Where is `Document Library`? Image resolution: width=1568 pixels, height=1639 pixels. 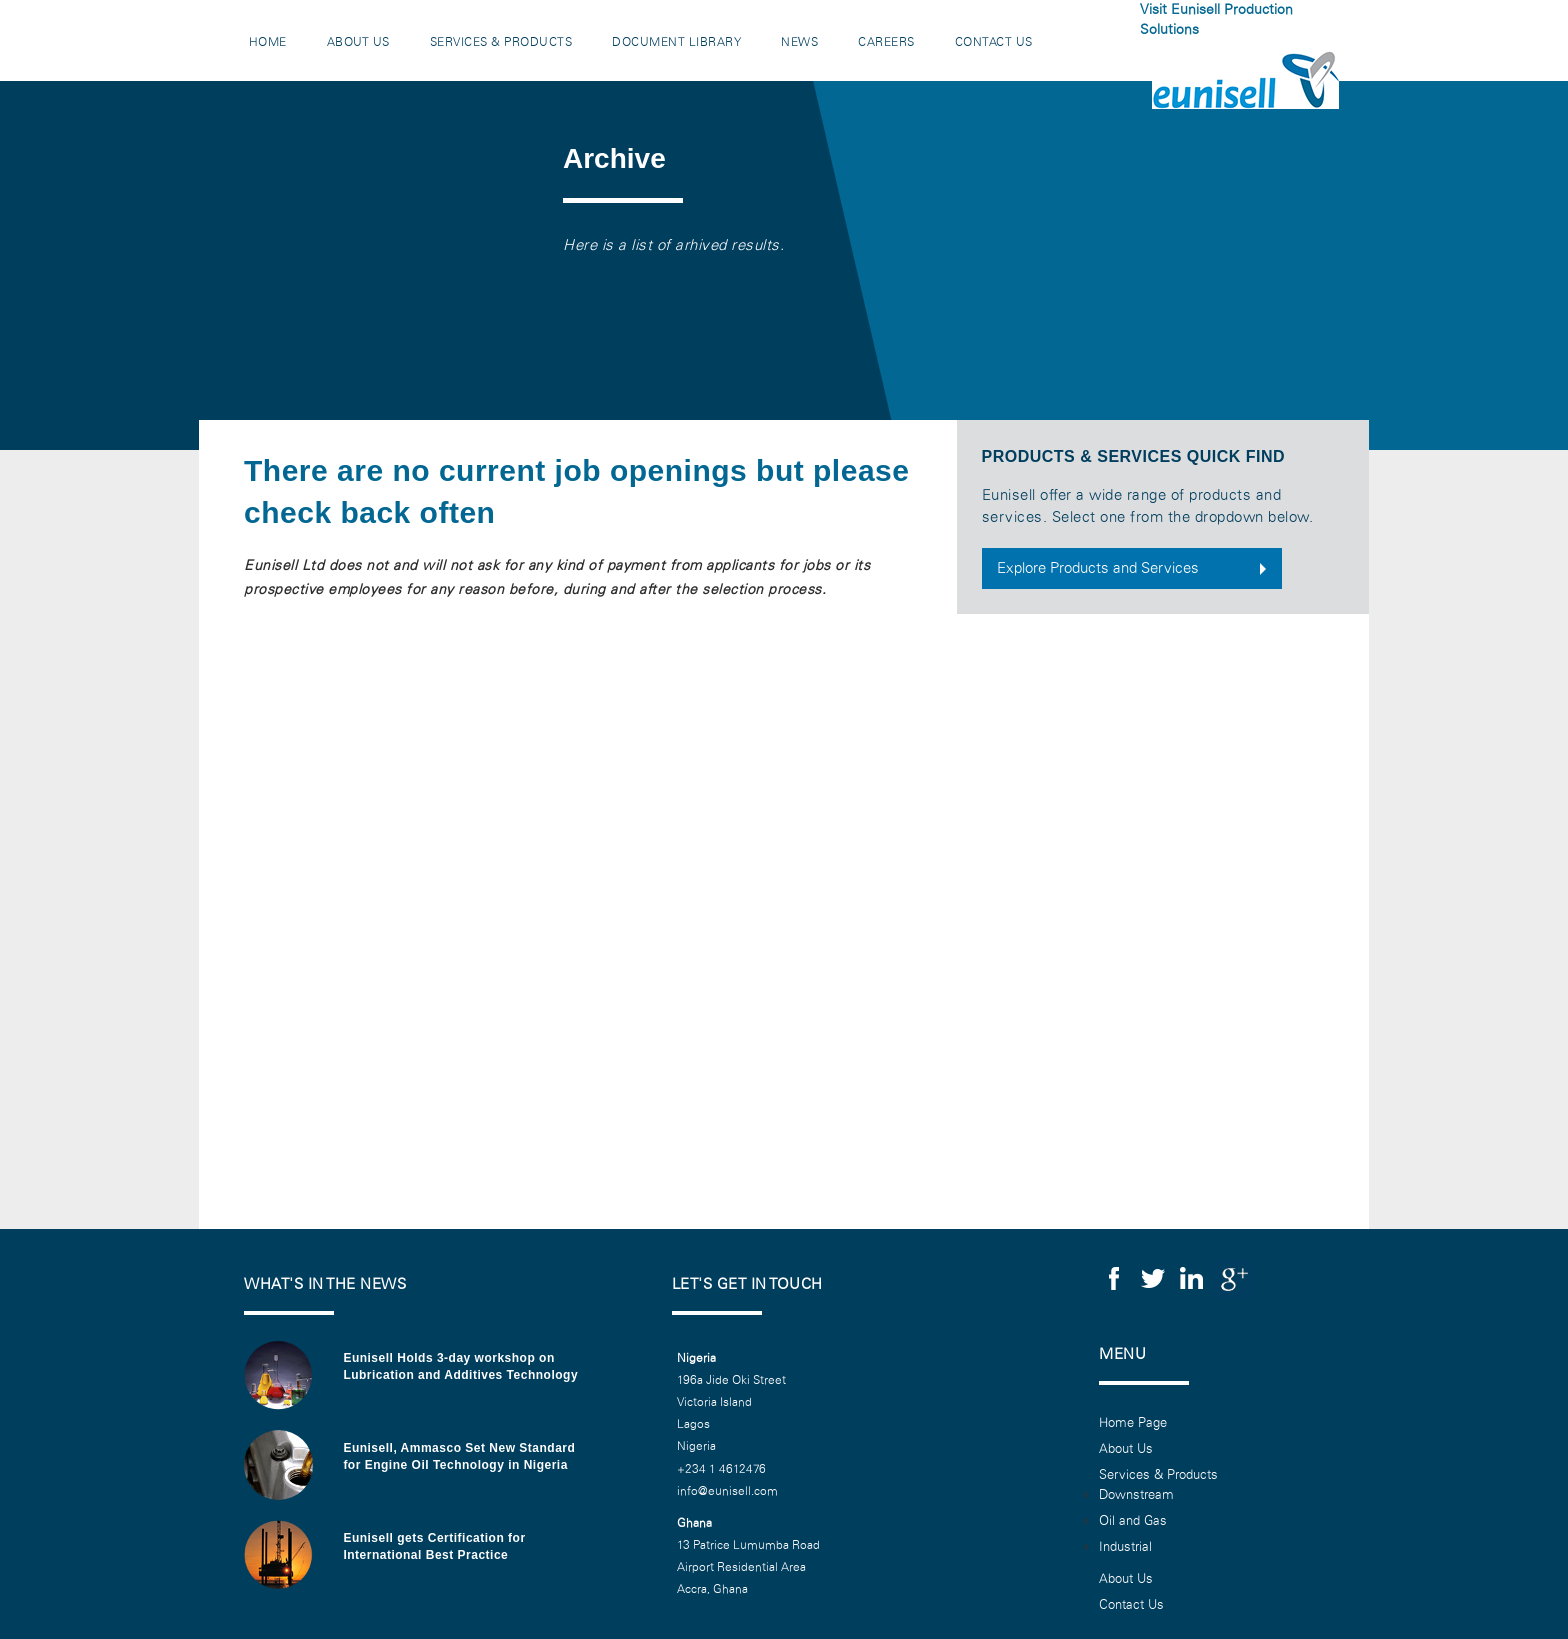
Document Library is located at coordinates (677, 42).